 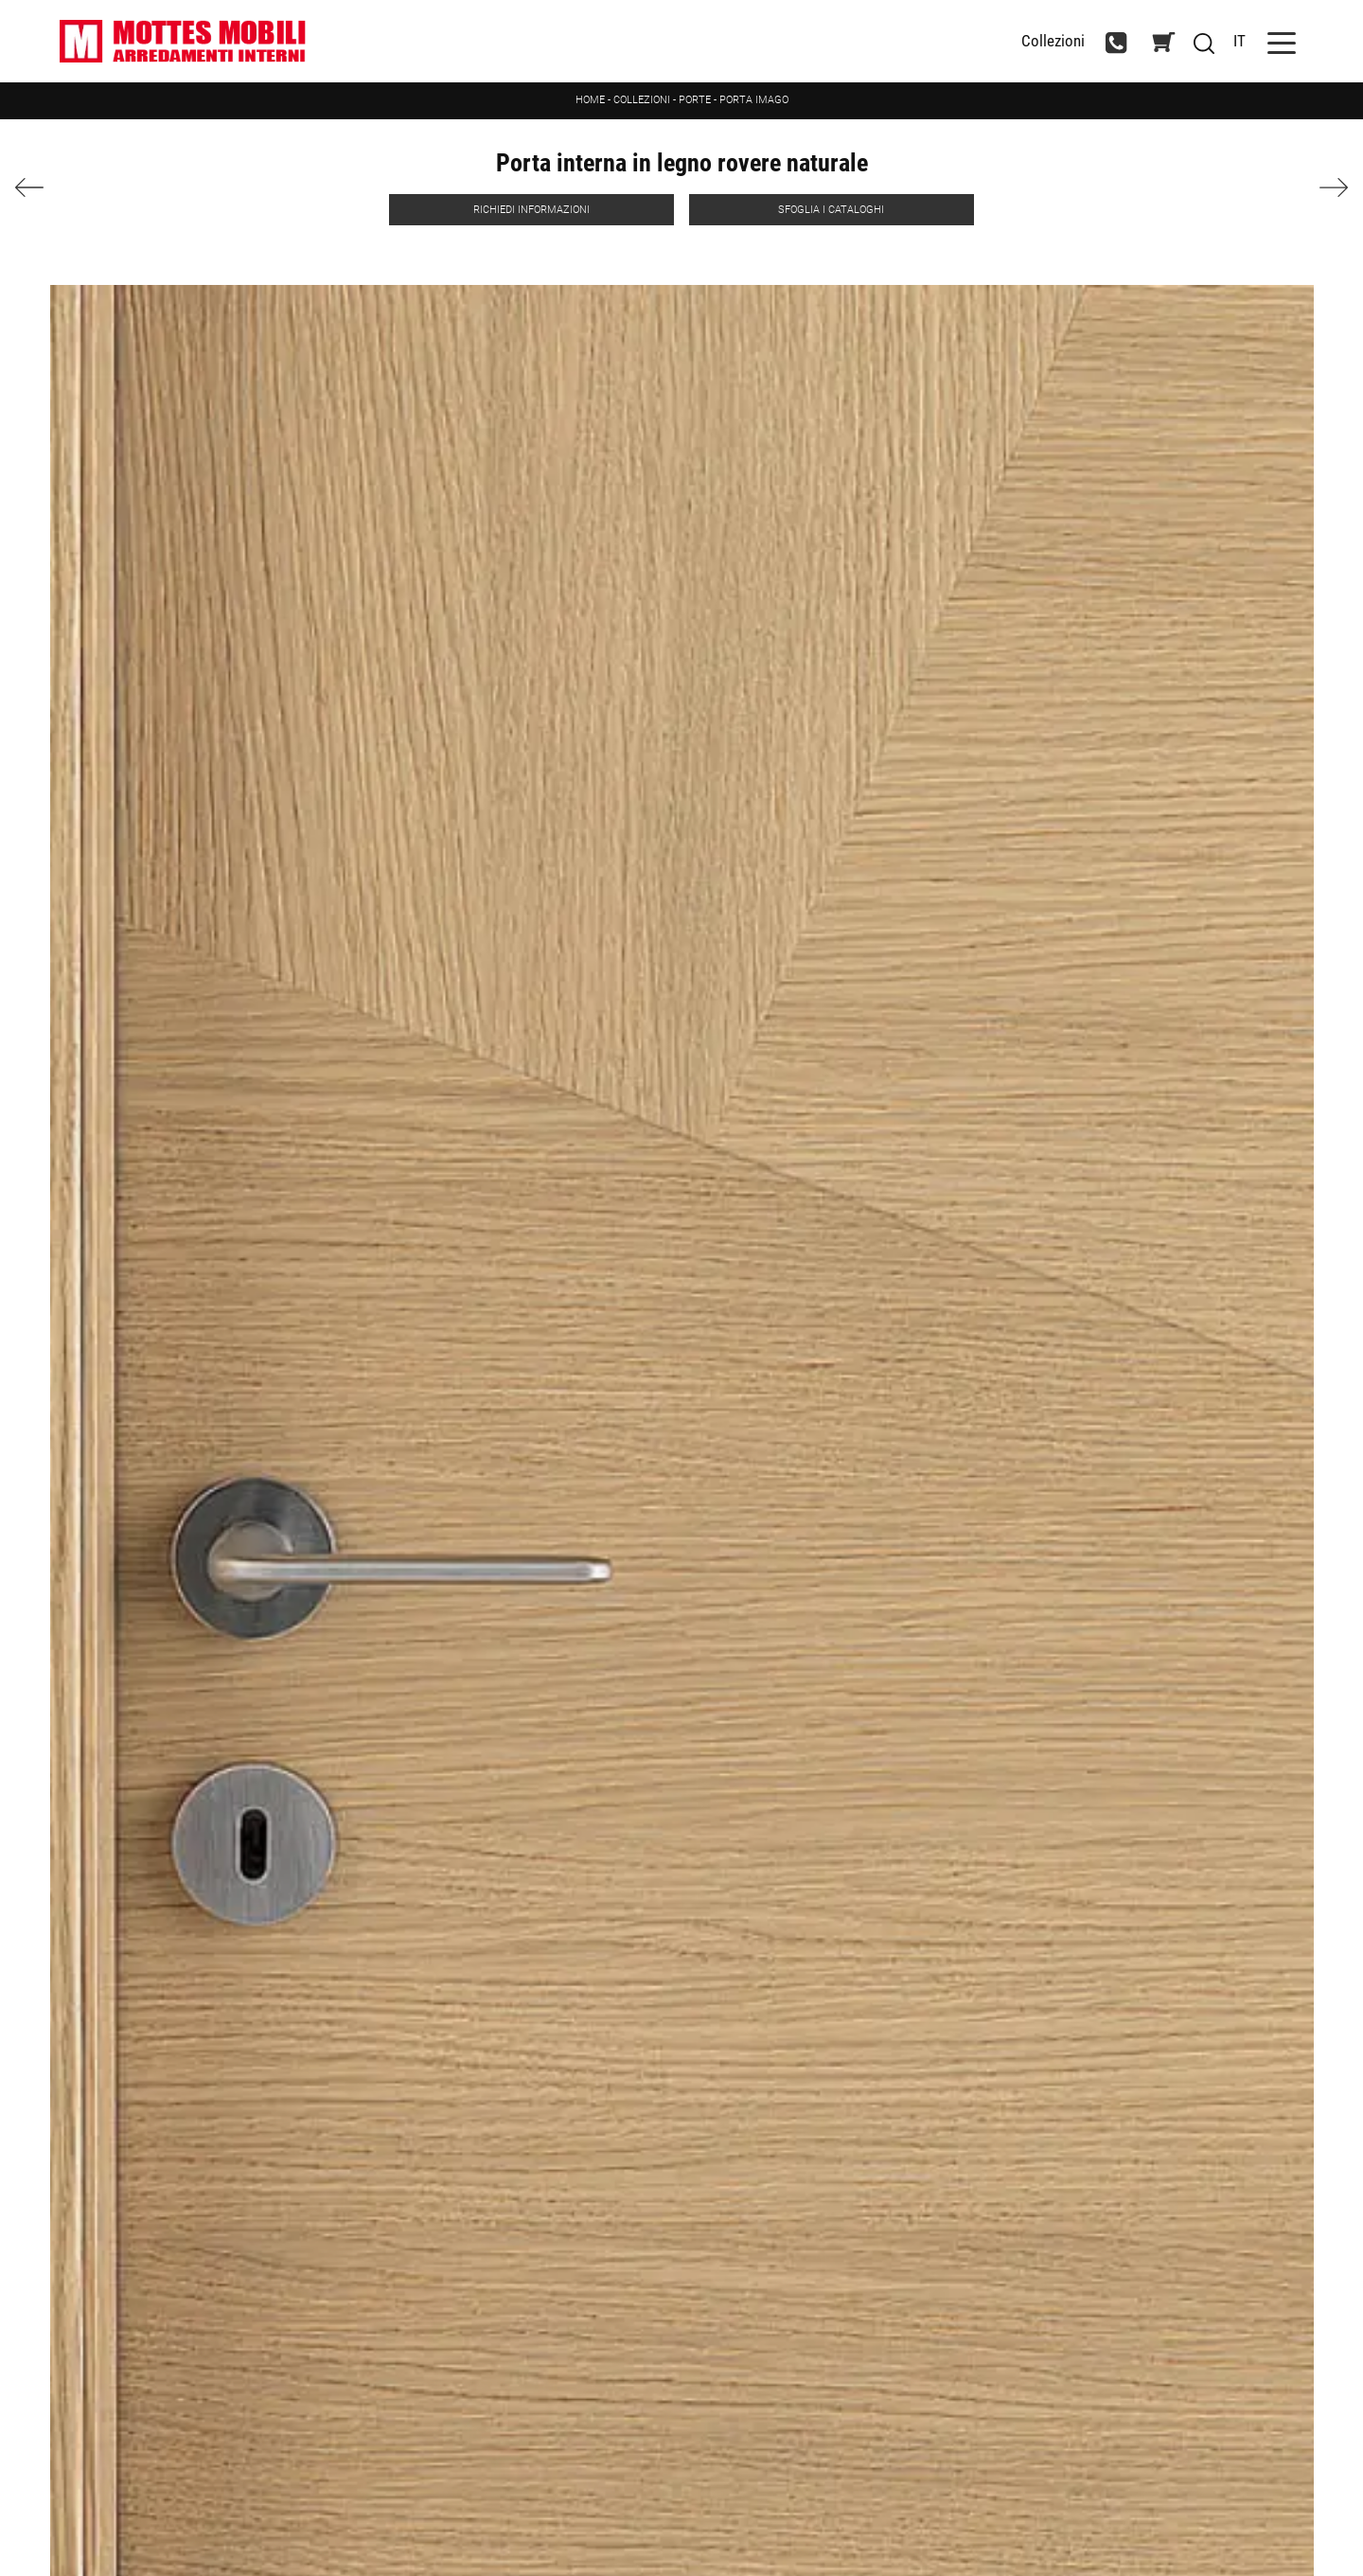 I want to click on [Toggle navigation], so click(x=1281, y=41).